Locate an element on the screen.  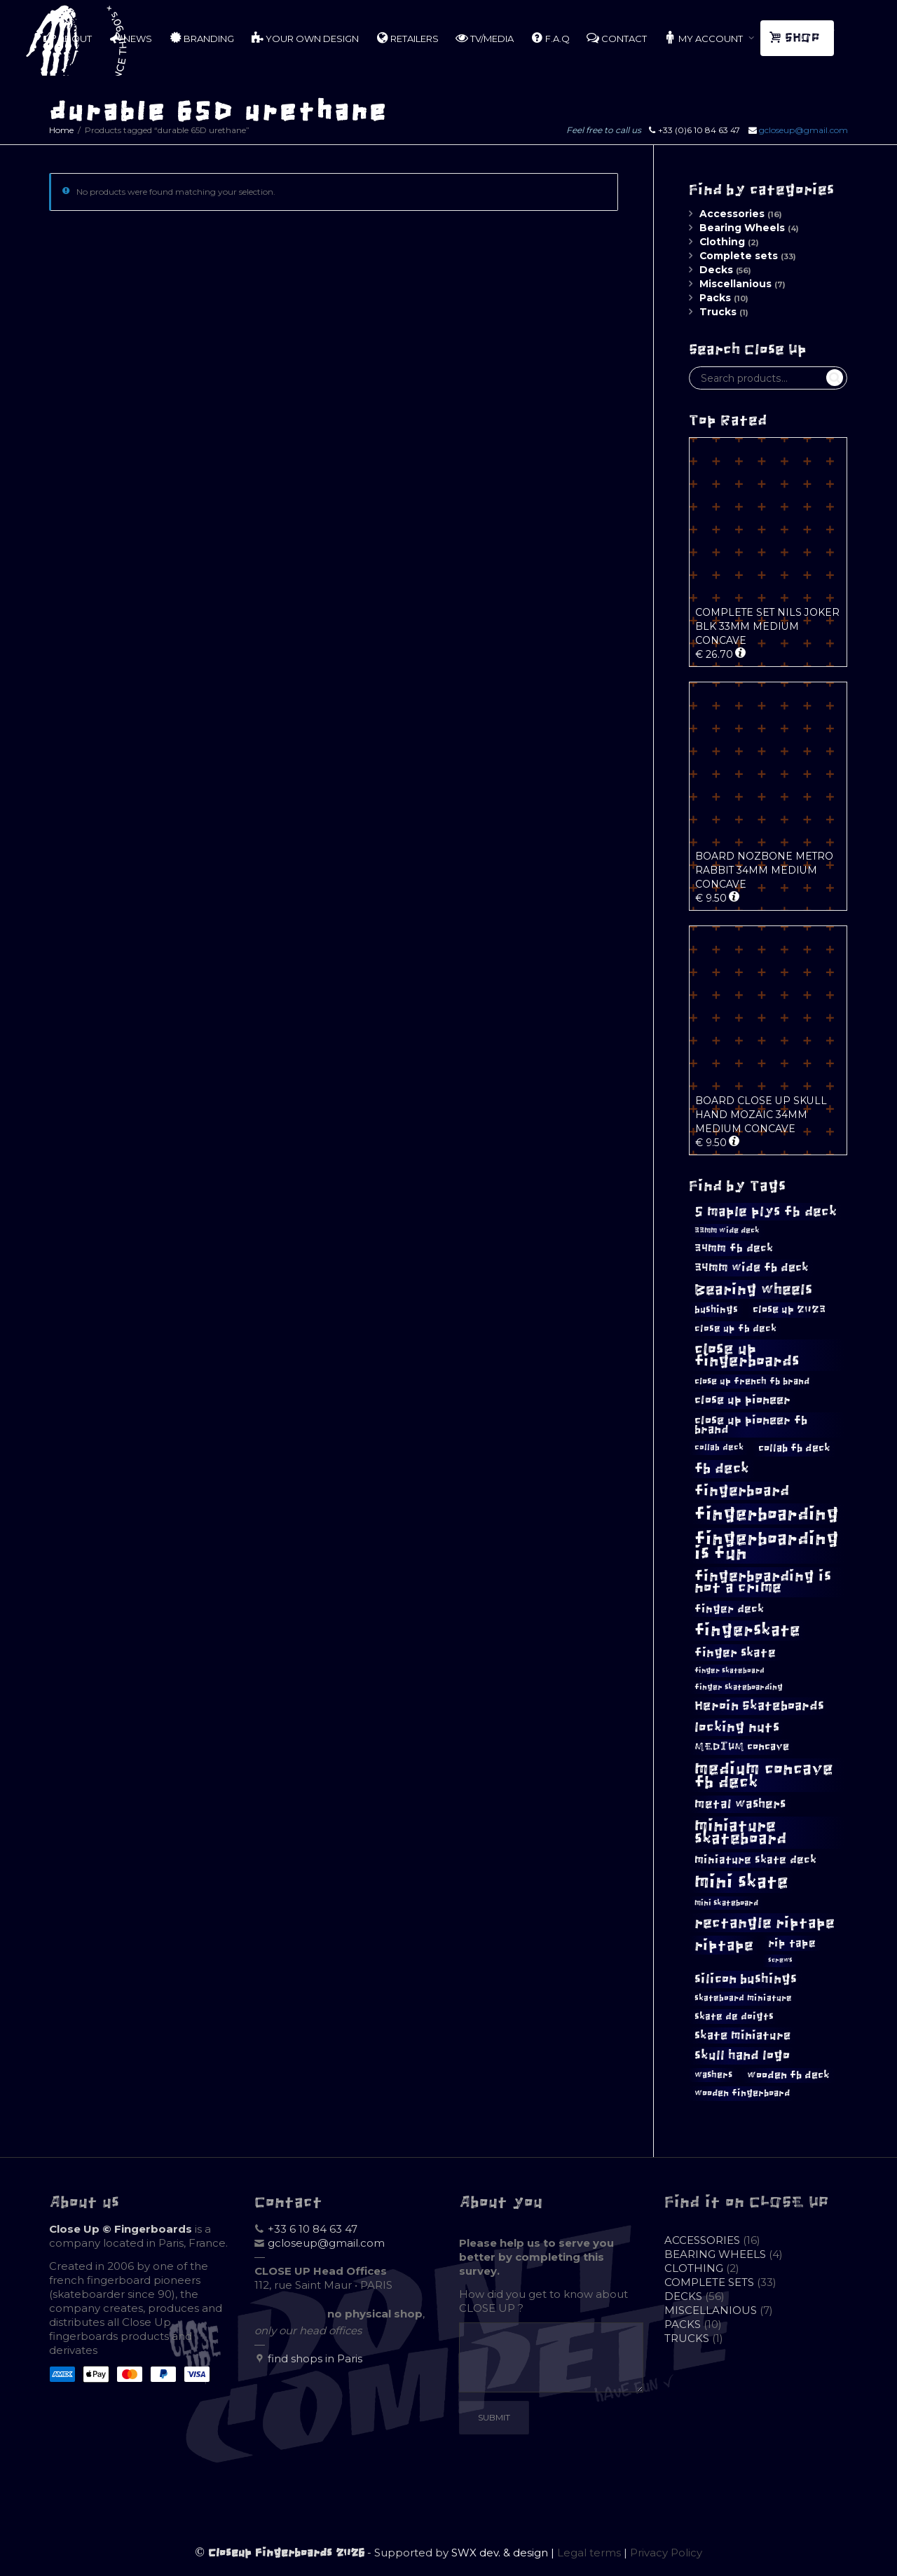
CONTACT is located at coordinates (617, 38).